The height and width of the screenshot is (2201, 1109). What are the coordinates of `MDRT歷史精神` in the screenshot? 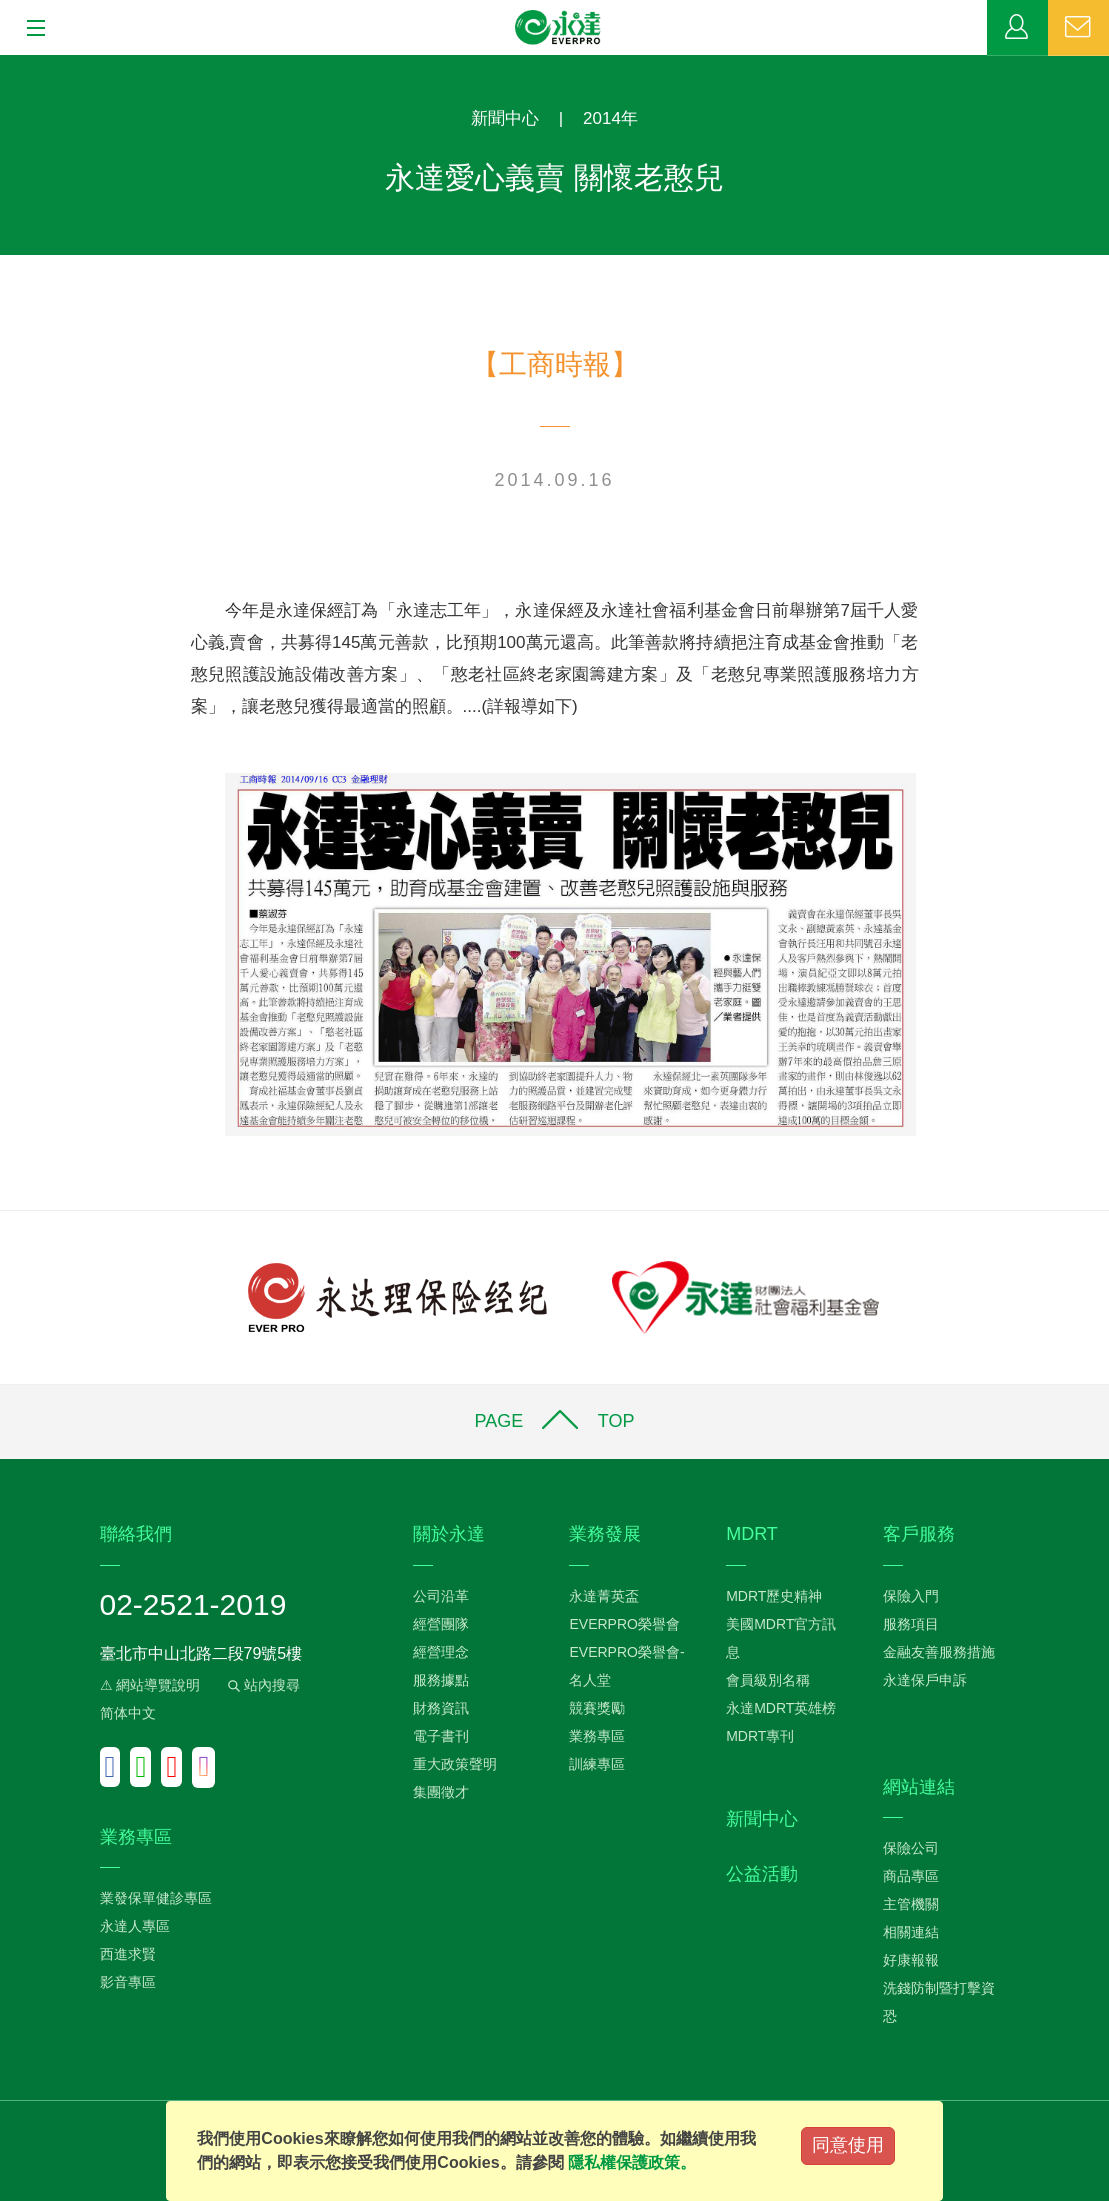 It's located at (774, 1596).